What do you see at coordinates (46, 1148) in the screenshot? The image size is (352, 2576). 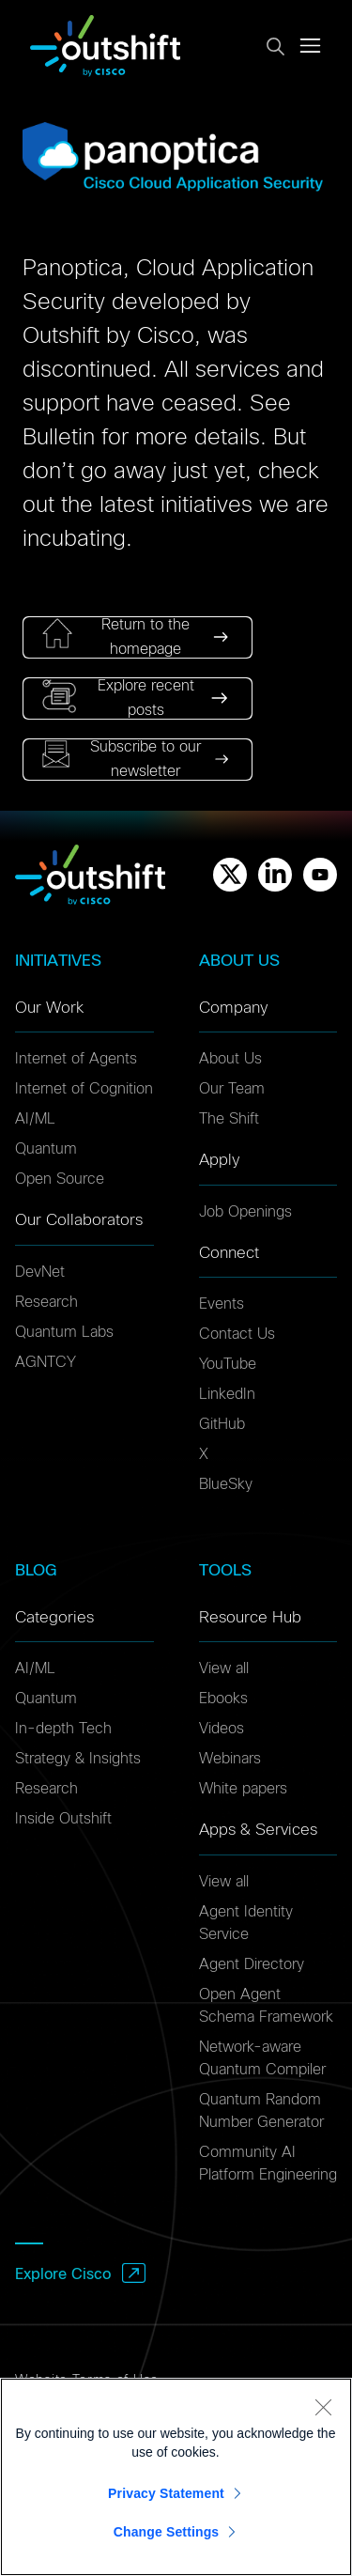 I see `Quantum` at bounding box center [46, 1148].